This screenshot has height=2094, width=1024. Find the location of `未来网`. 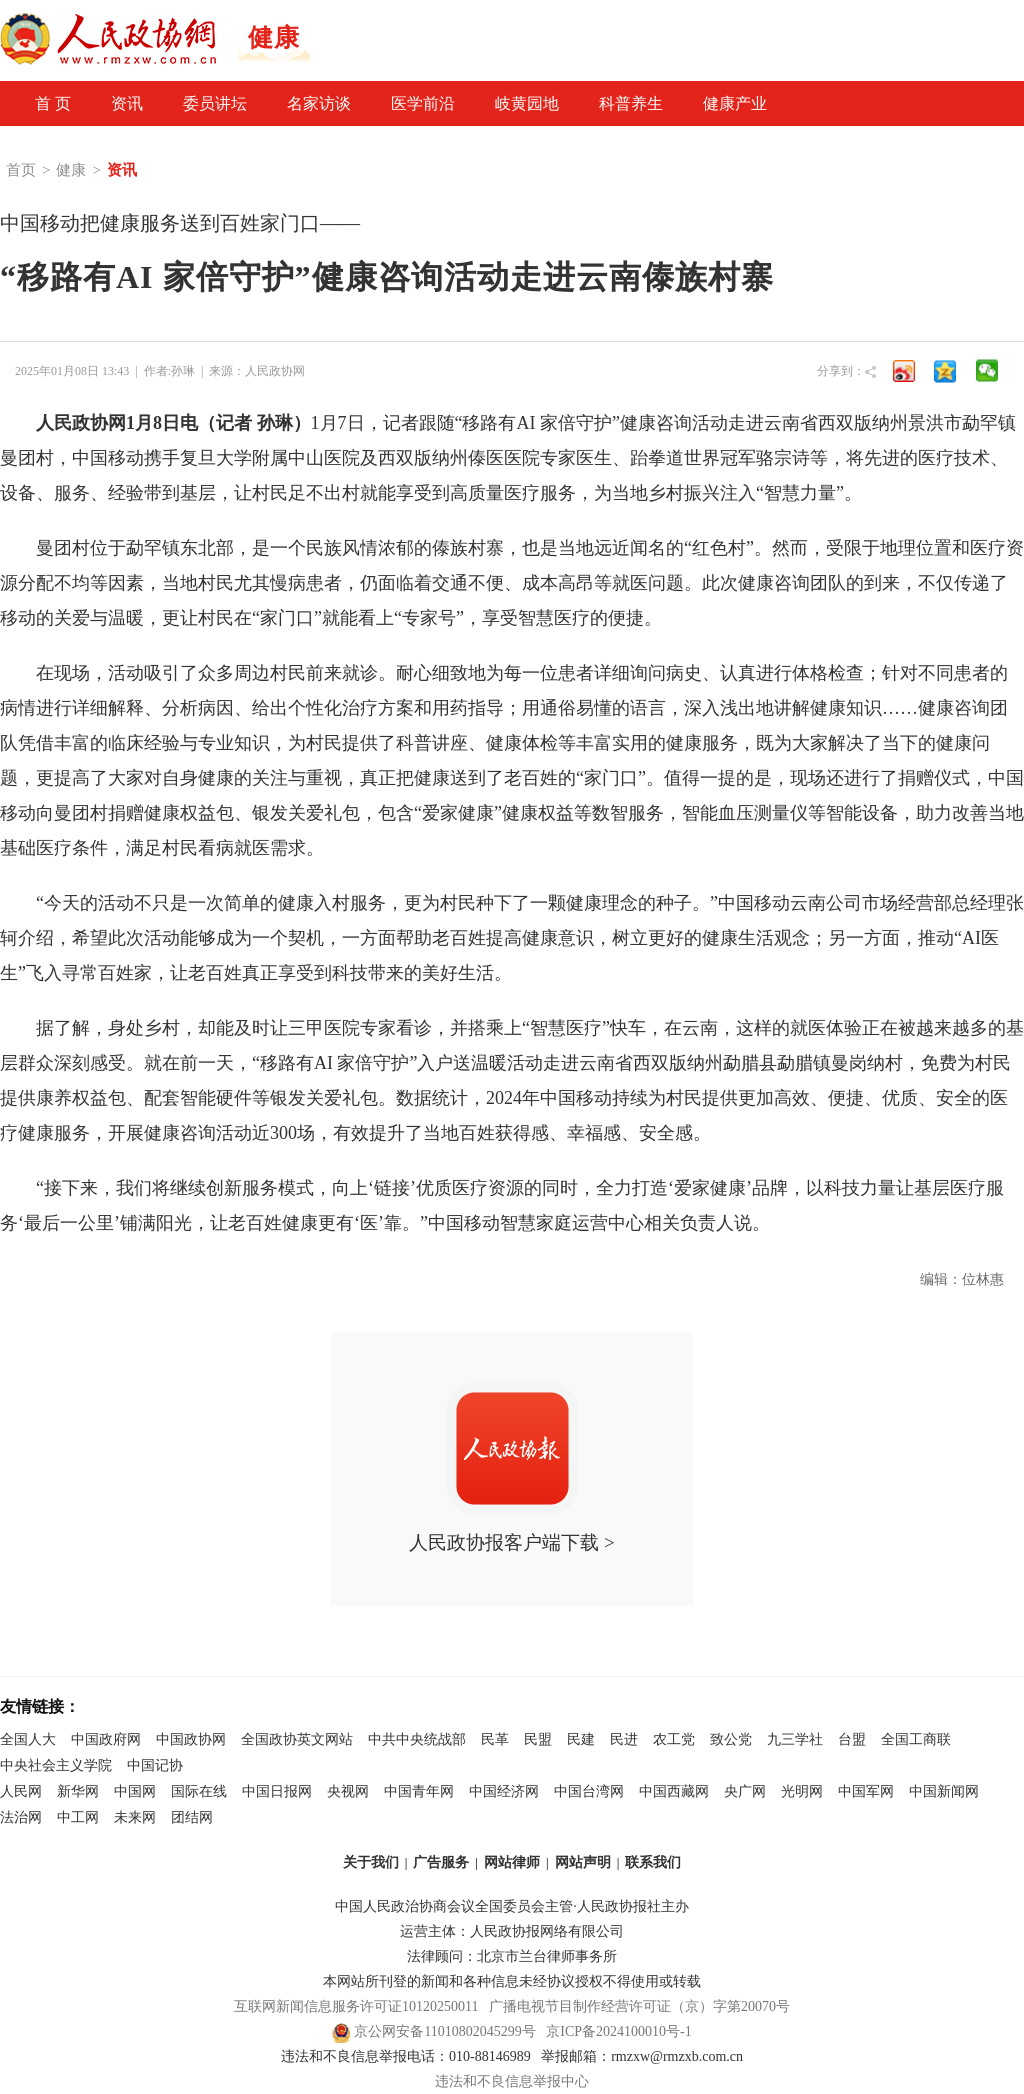

未来网 is located at coordinates (135, 1817).